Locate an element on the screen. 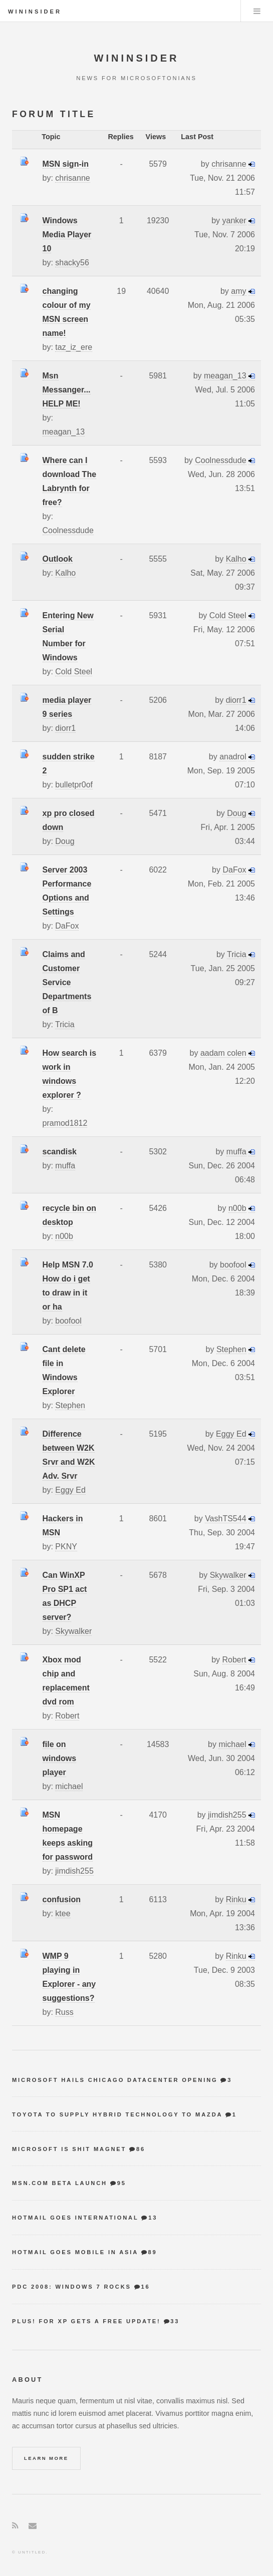 This screenshot has height=2576, width=273. Microsoft hails Chicago datacenter opening is located at coordinates (115, 2080).